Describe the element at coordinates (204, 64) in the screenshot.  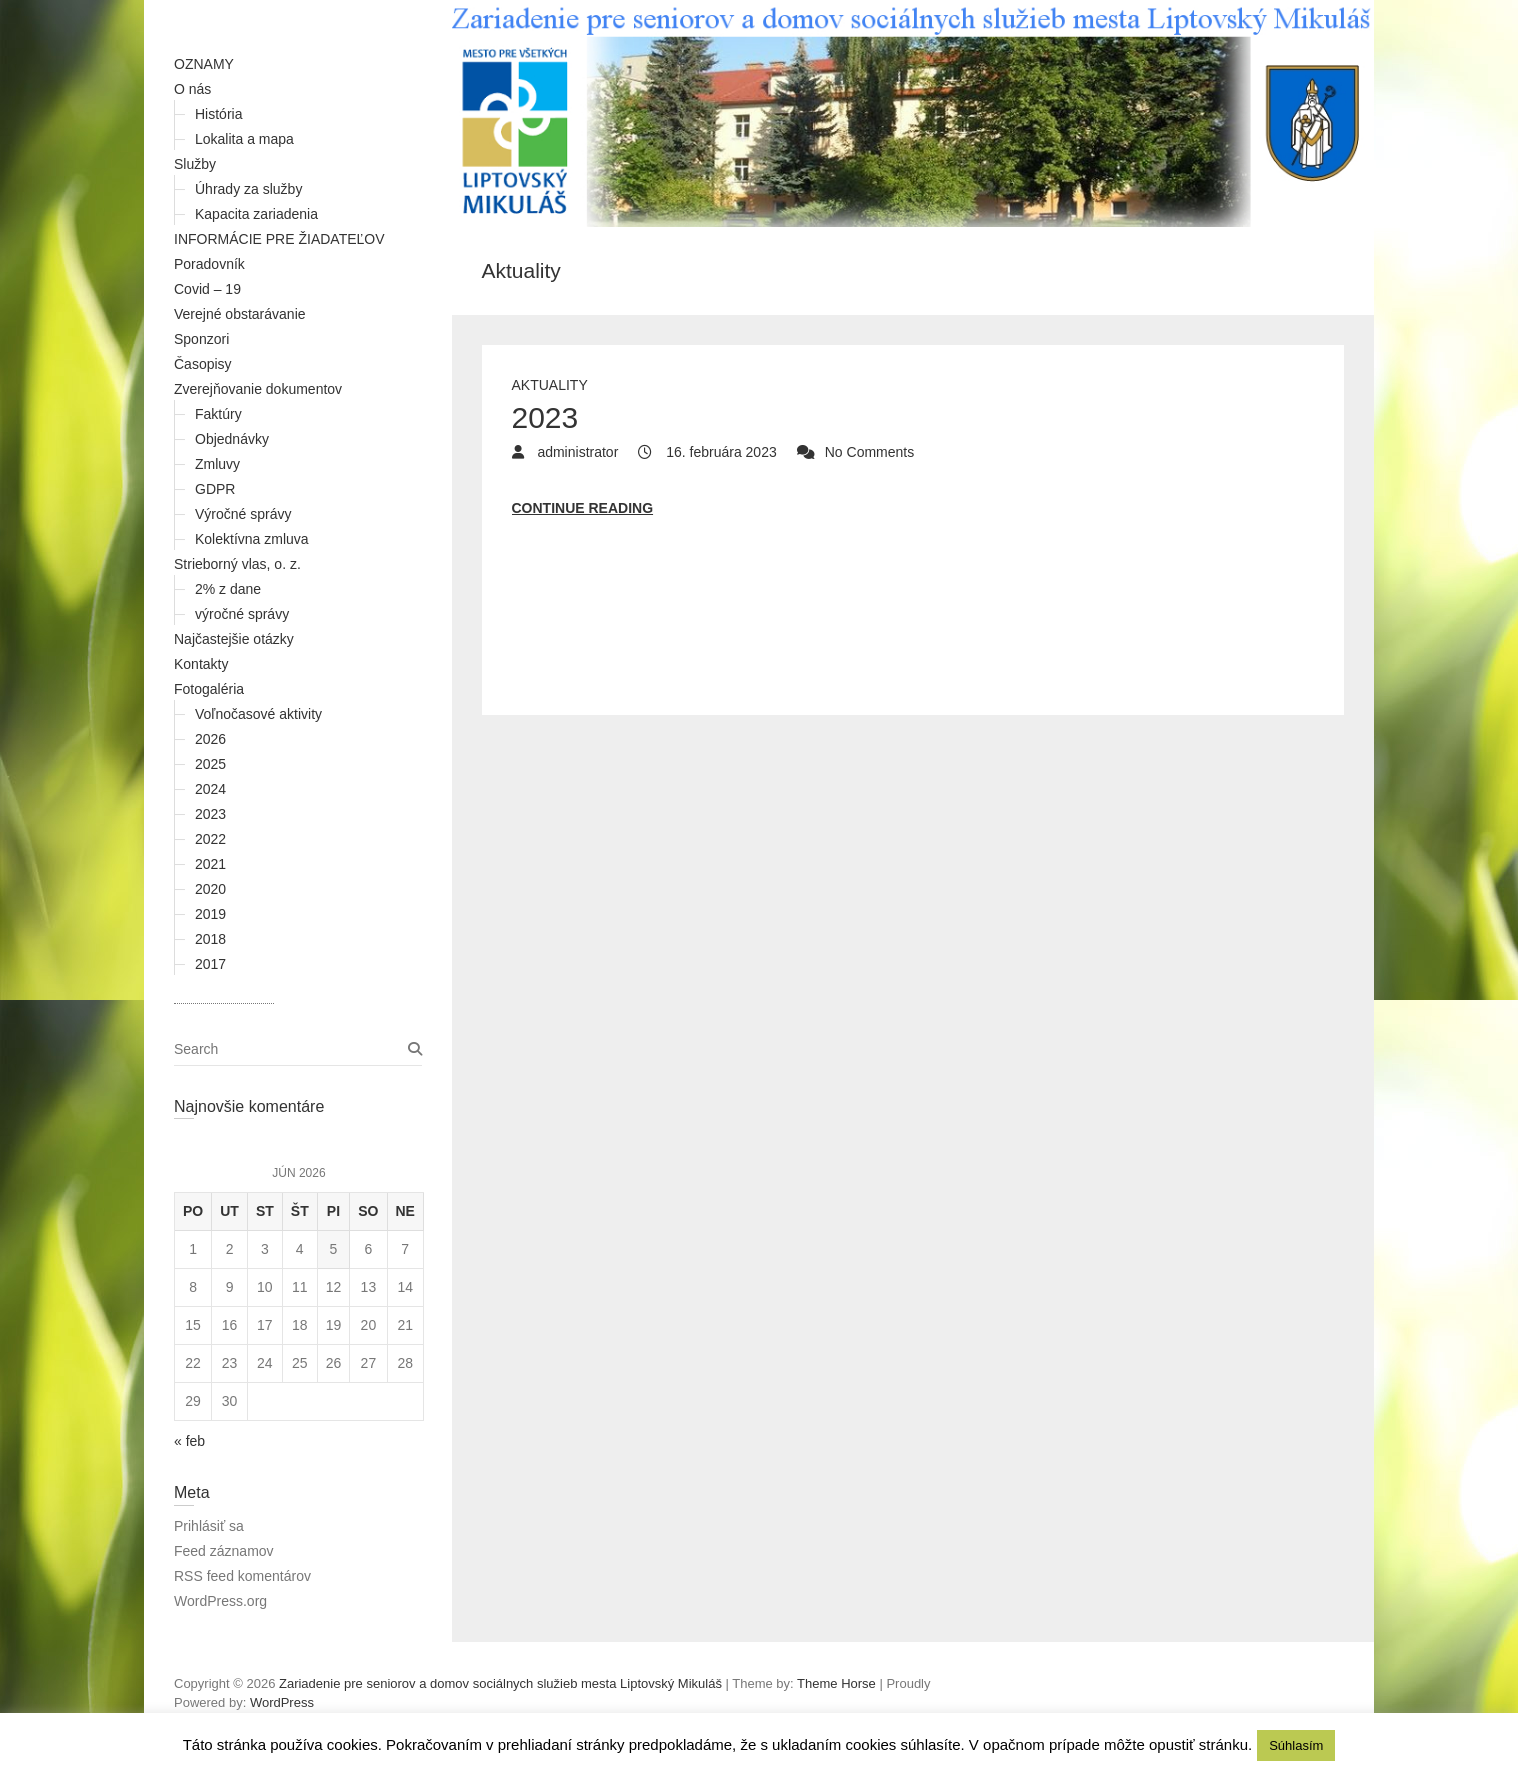
I see `OZNAMY` at that location.